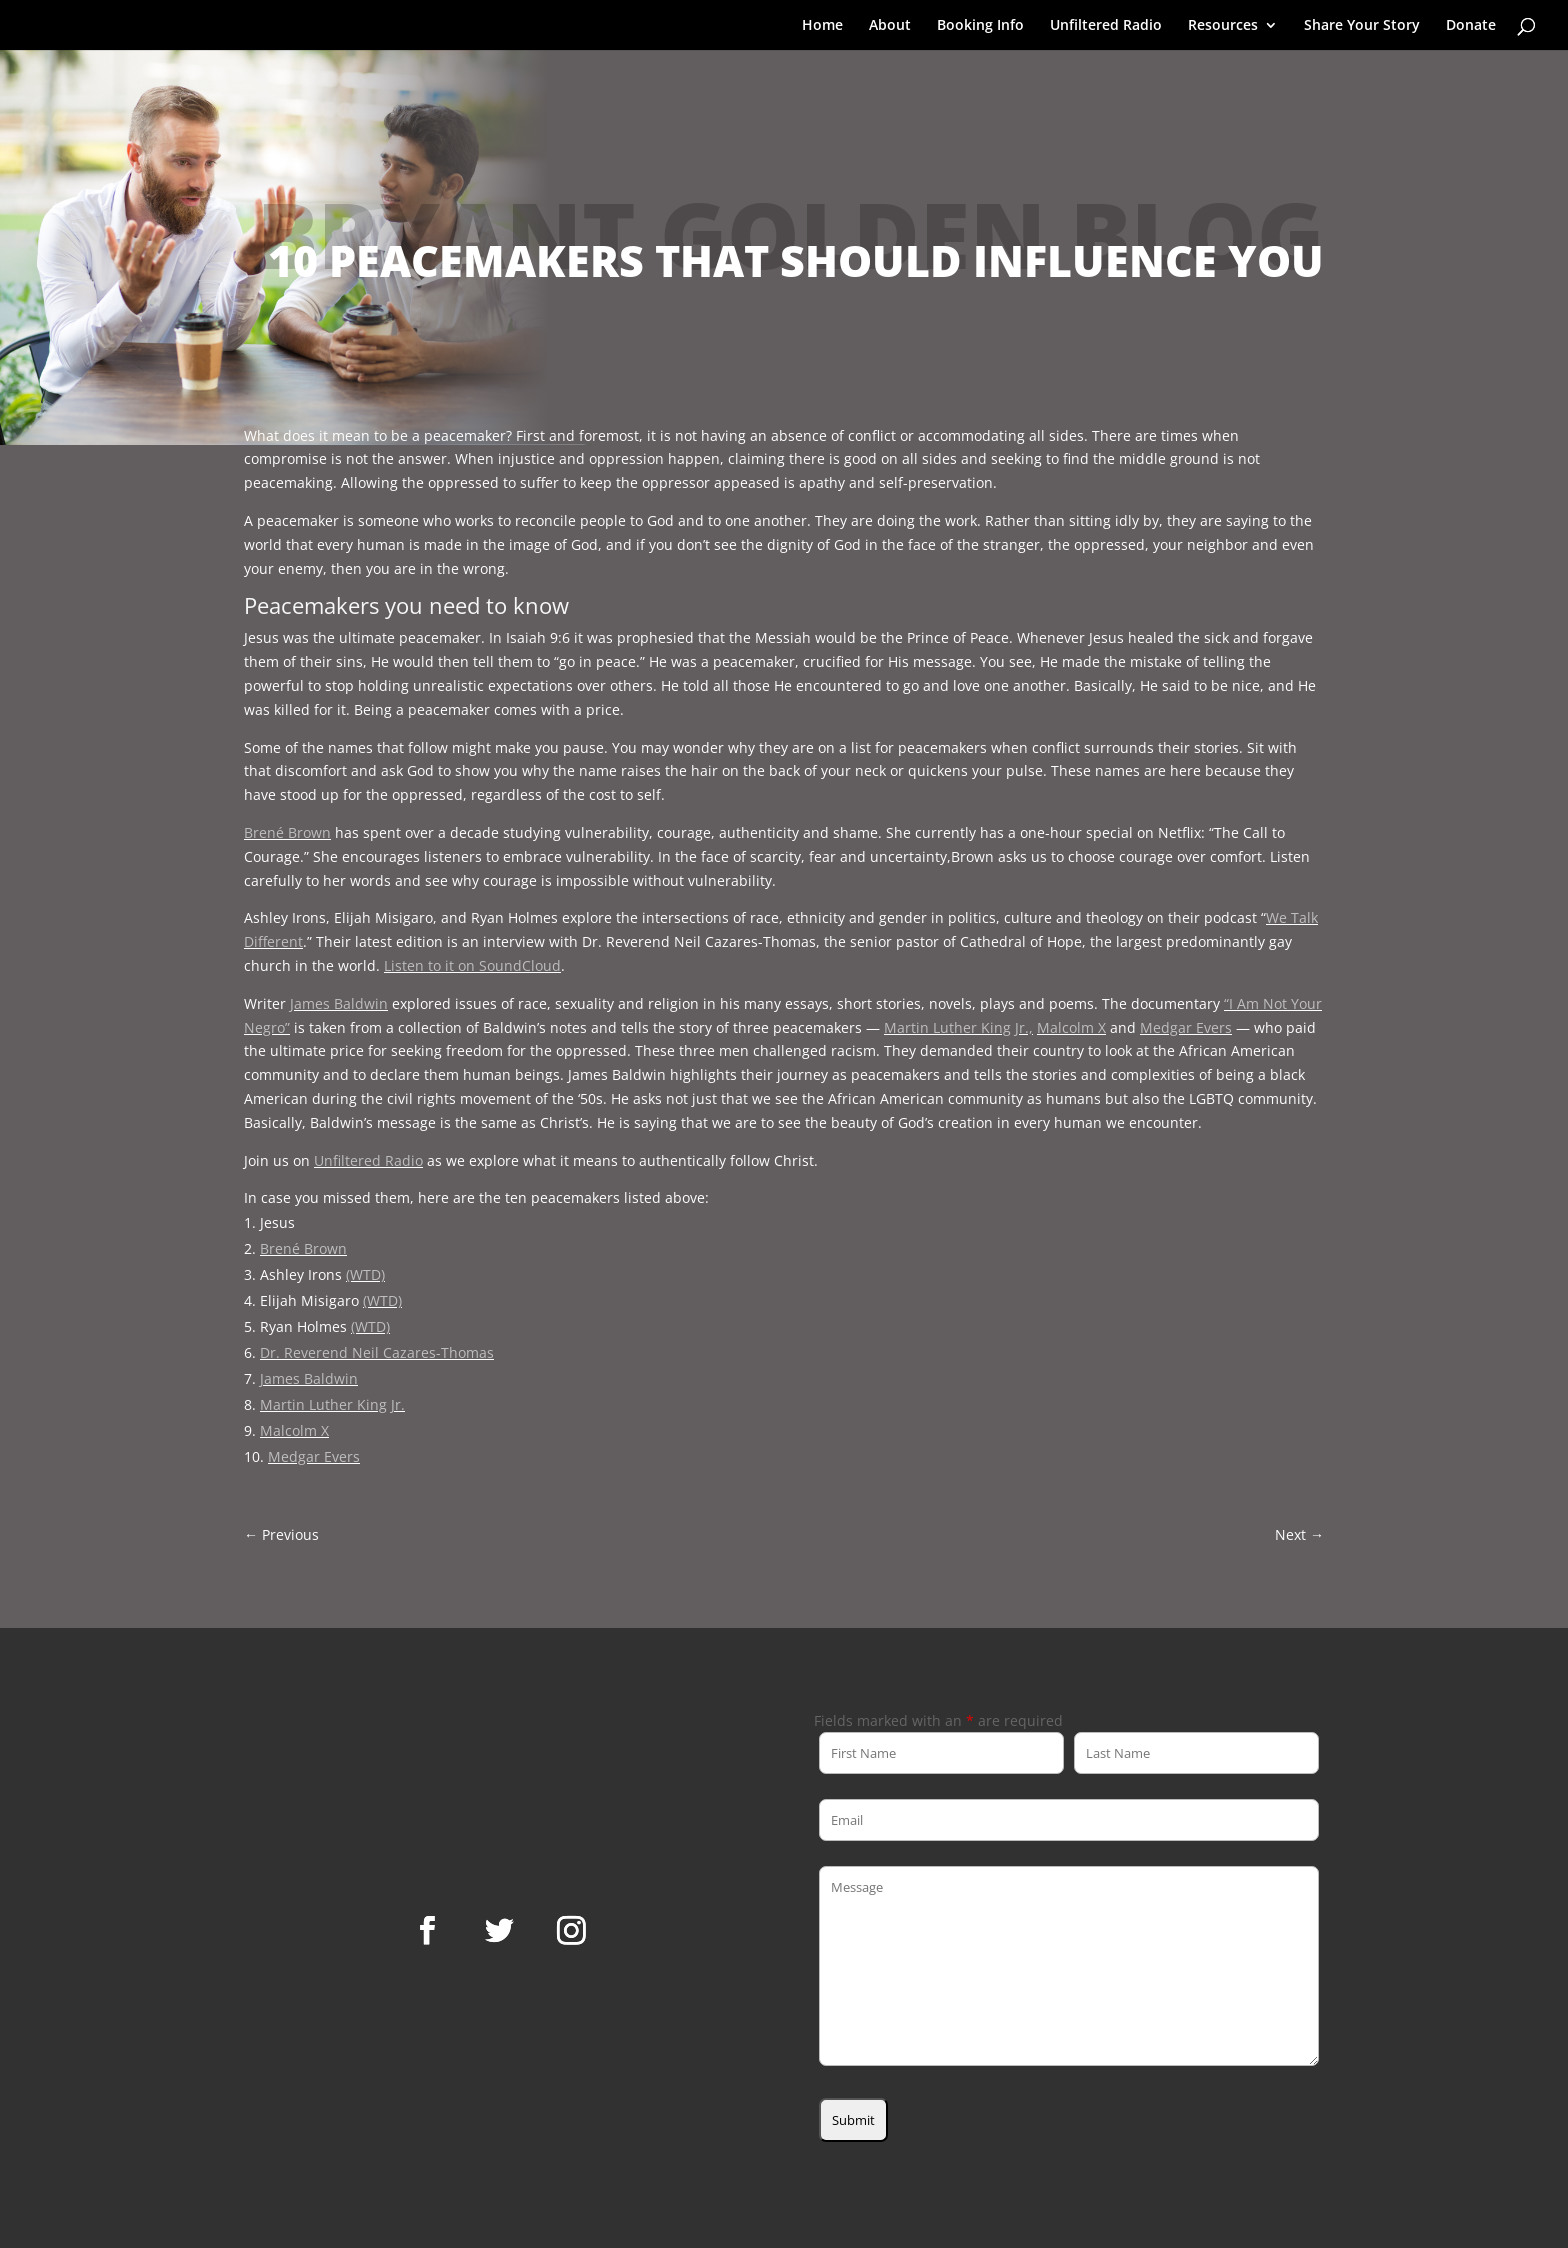 The width and height of the screenshot is (1568, 2248). What do you see at coordinates (1106, 26) in the screenshot?
I see `Unfiltered Radio` at bounding box center [1106, 26].